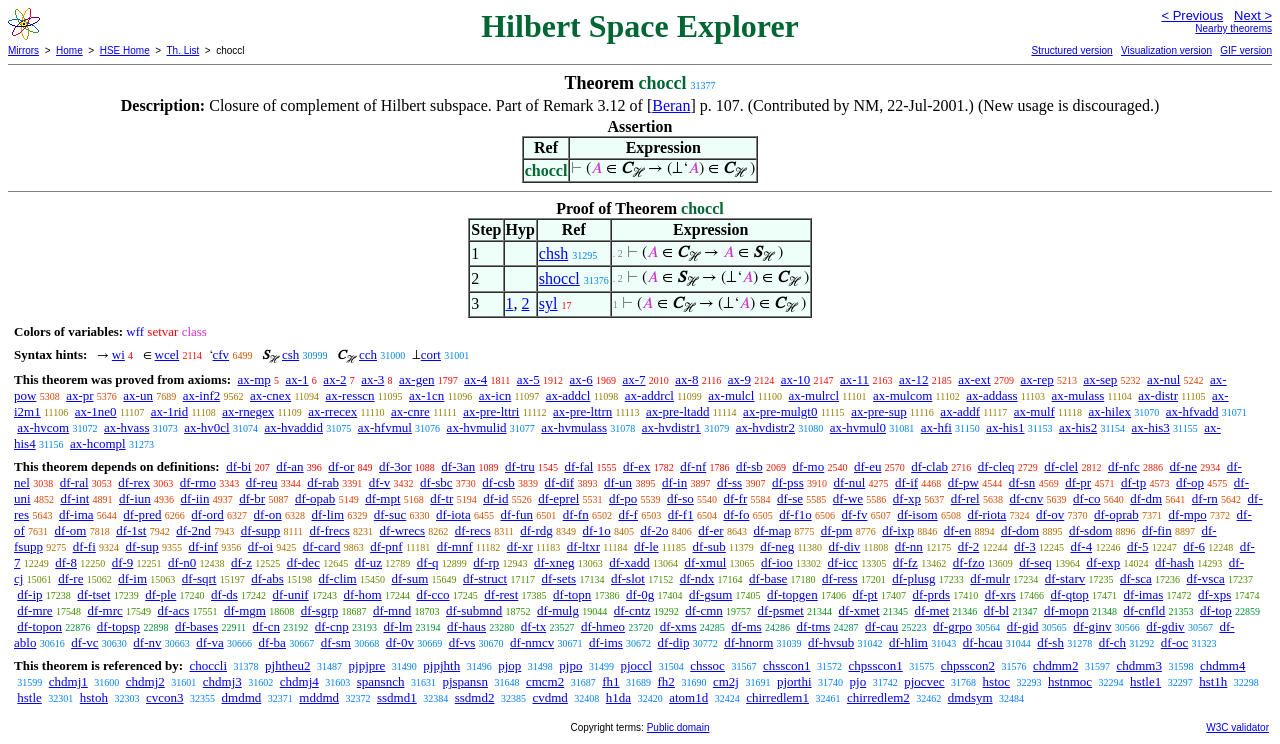 The image size is (1280, 744). Describe the element at coordinates (238, 466) in the screenshot. I see `df-bi` at that location.